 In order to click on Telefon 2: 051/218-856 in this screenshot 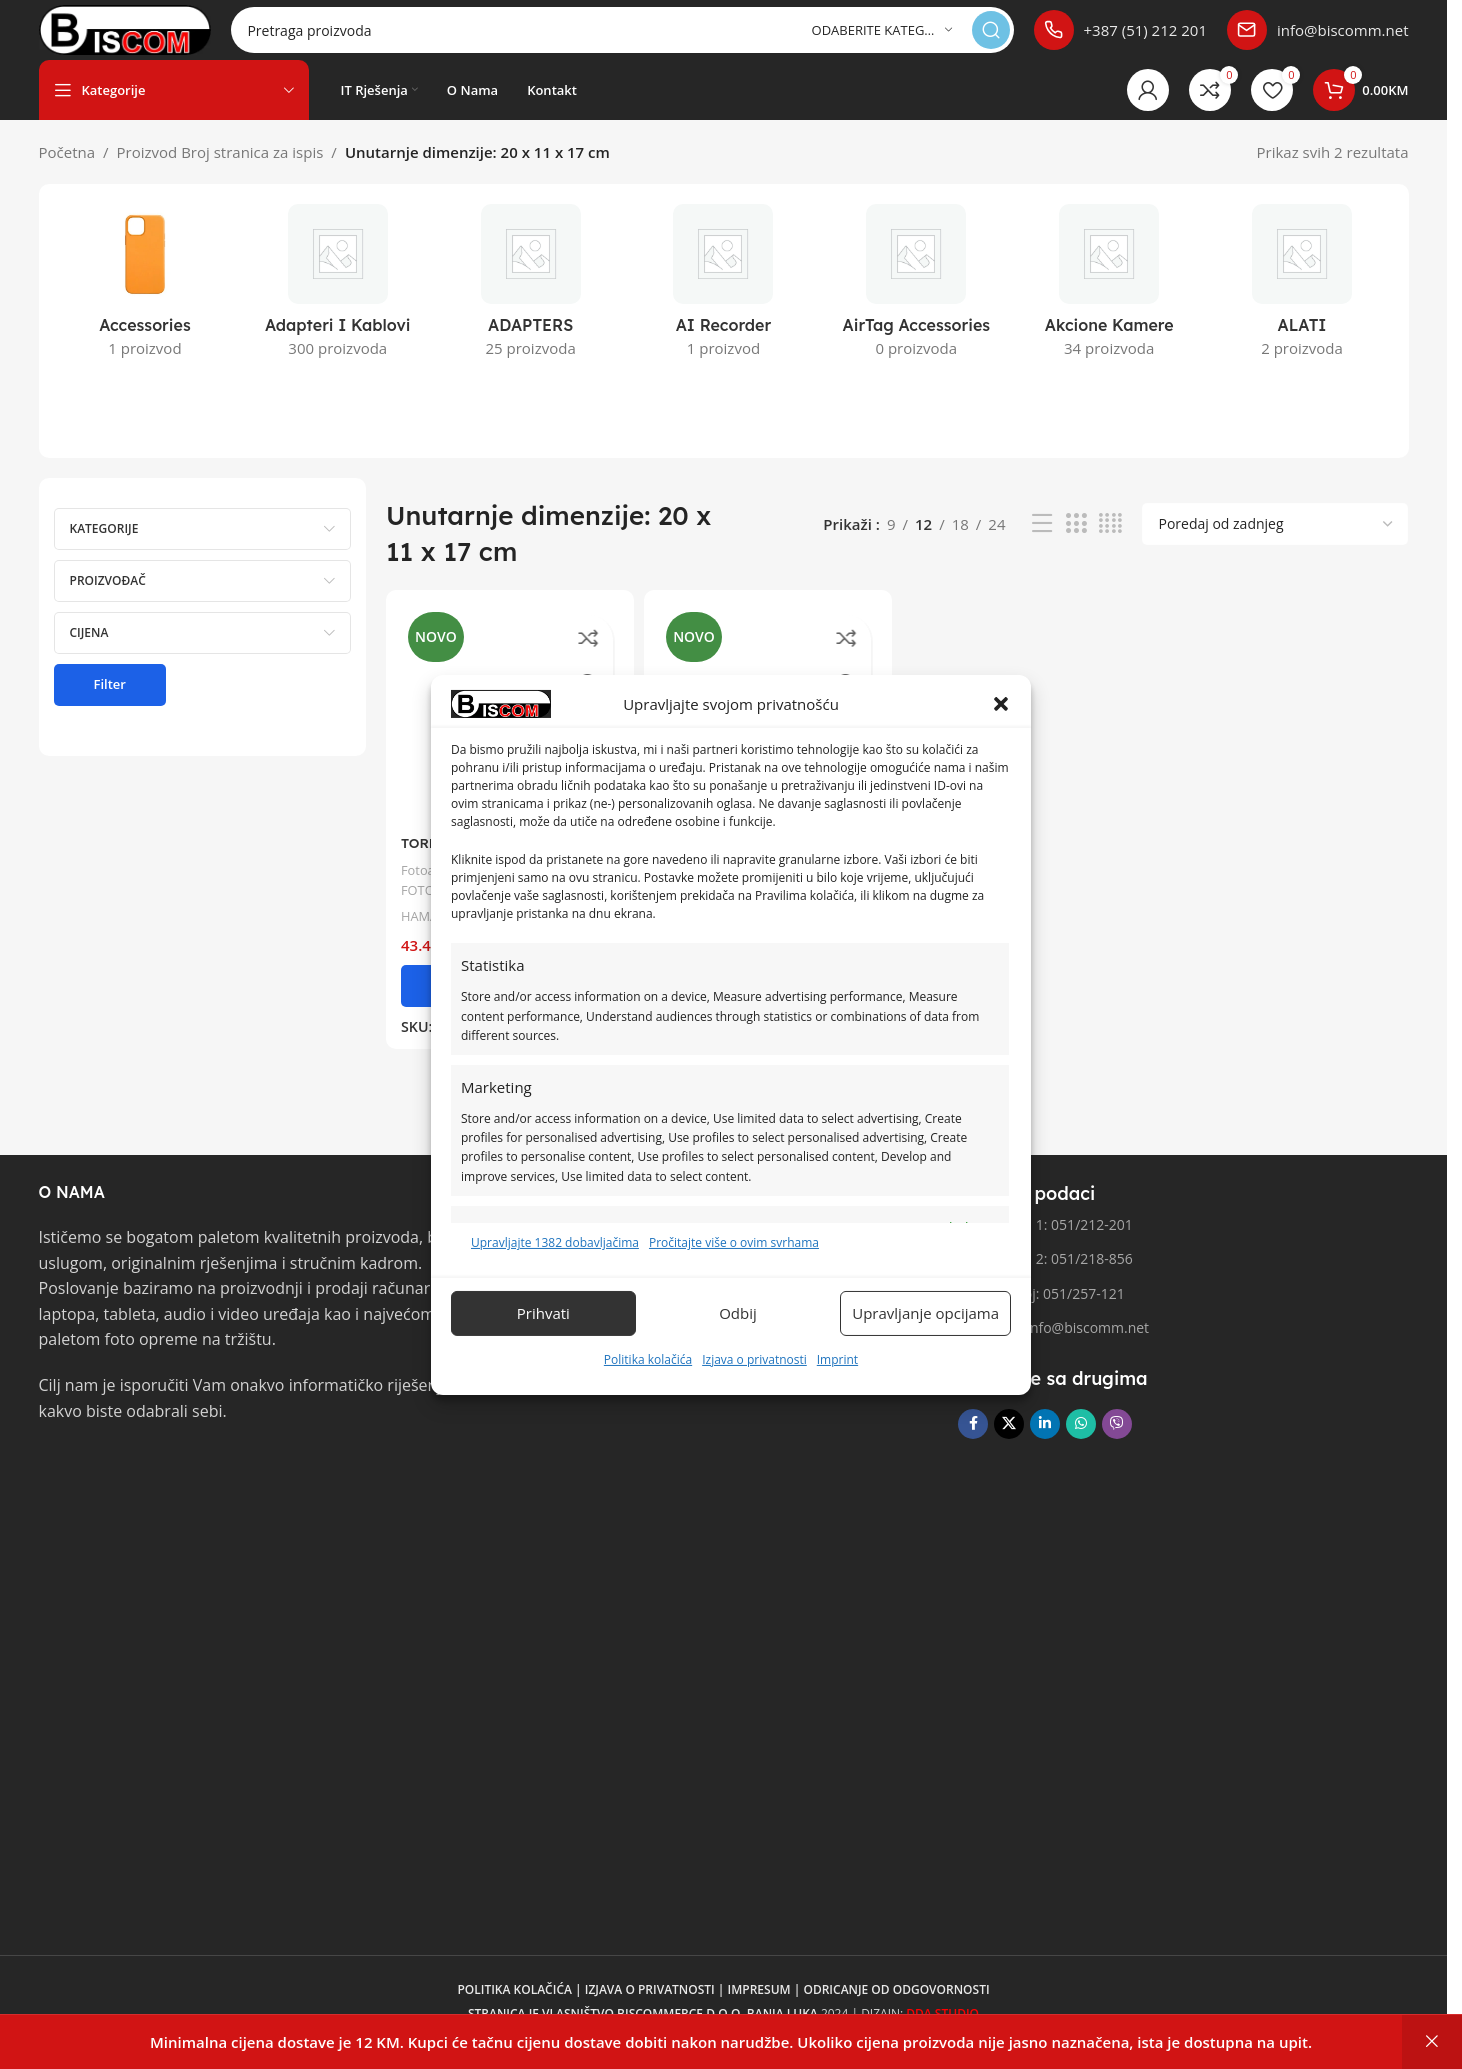, I will do `click(1045, 1278)`.